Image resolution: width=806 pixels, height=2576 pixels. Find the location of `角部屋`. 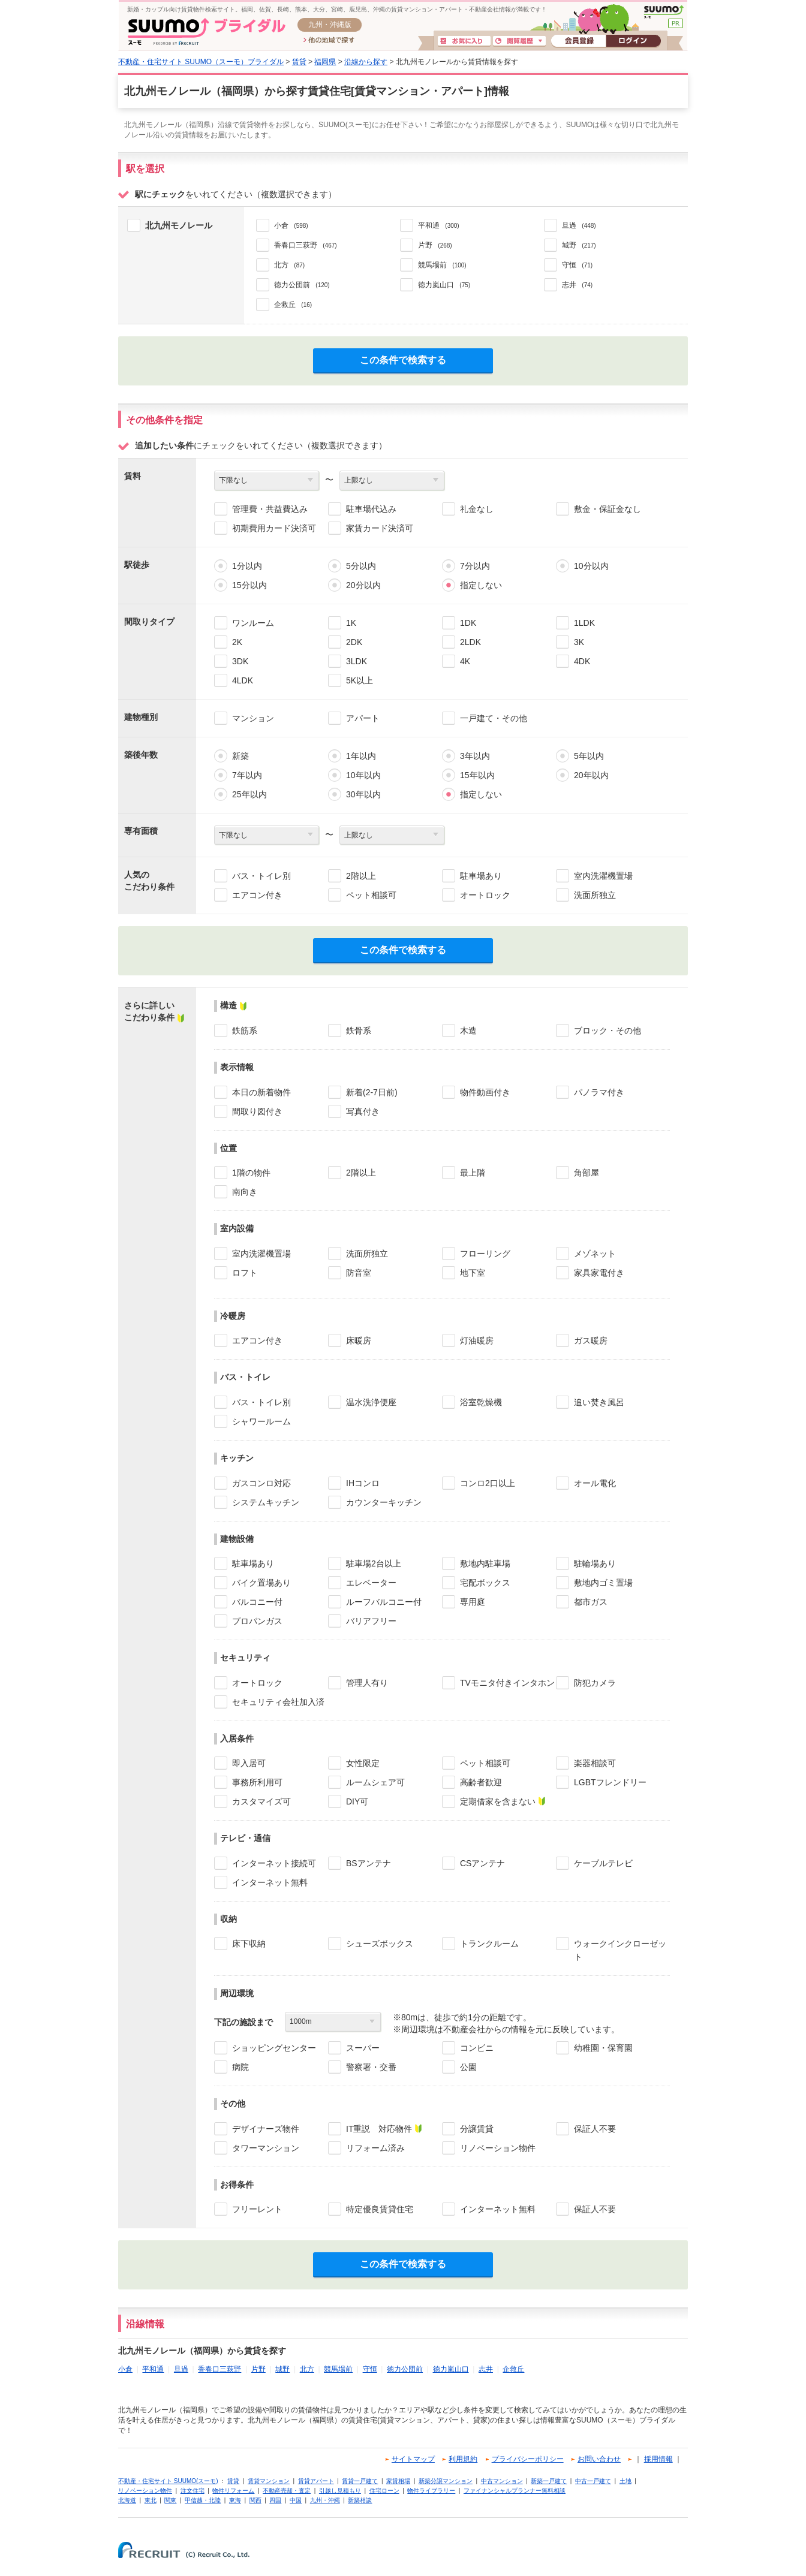

角部屋 is located at coordinates (586, 1172).